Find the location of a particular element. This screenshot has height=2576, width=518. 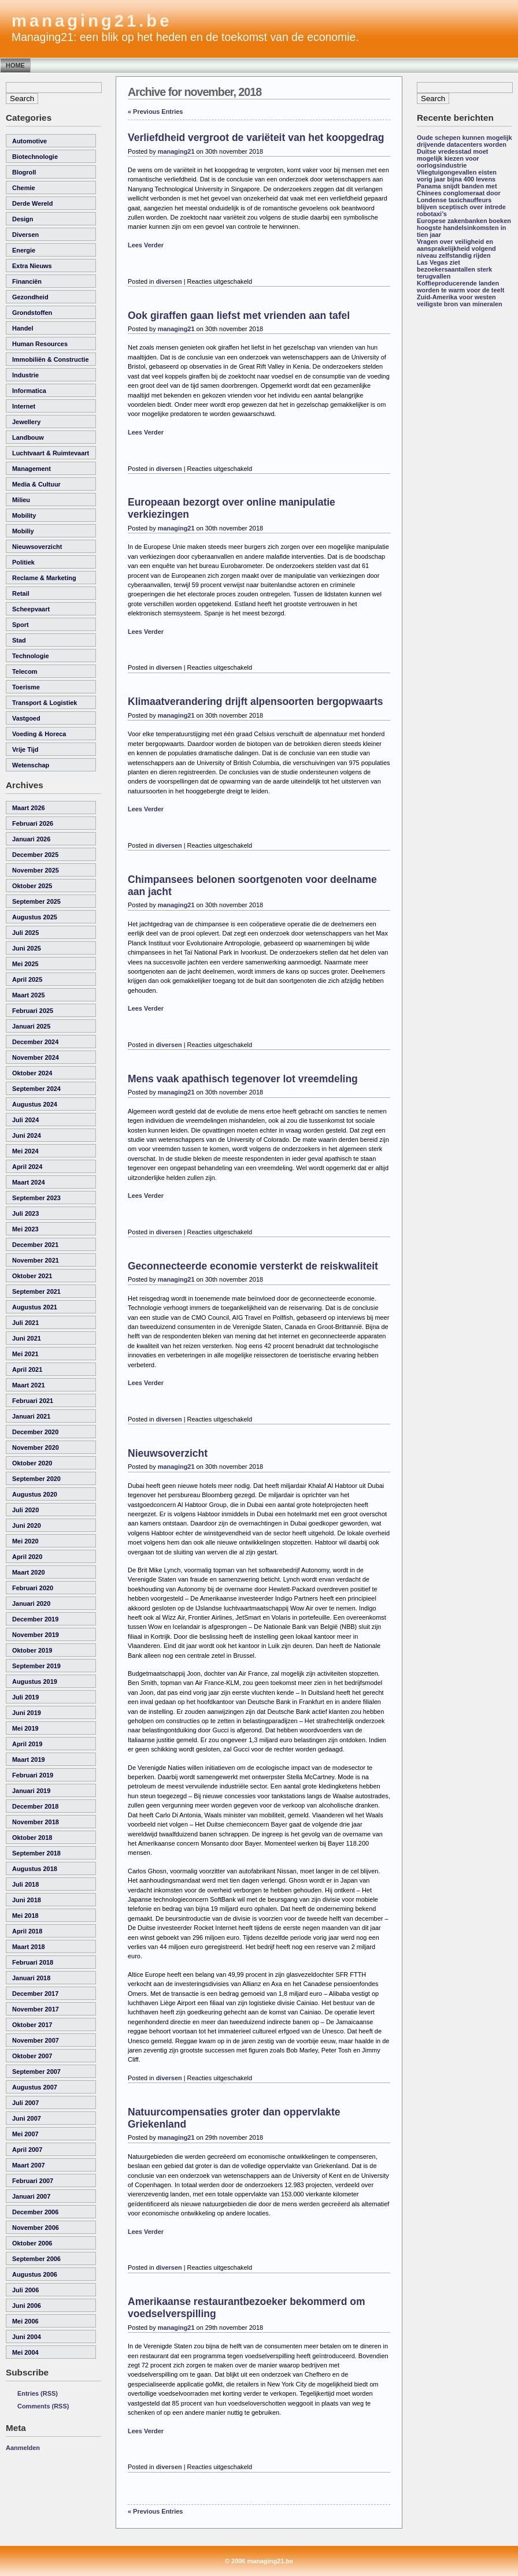

Verliefdheid vergroot de variëteit van het koopgedrag is located at coordinates (256, 137).